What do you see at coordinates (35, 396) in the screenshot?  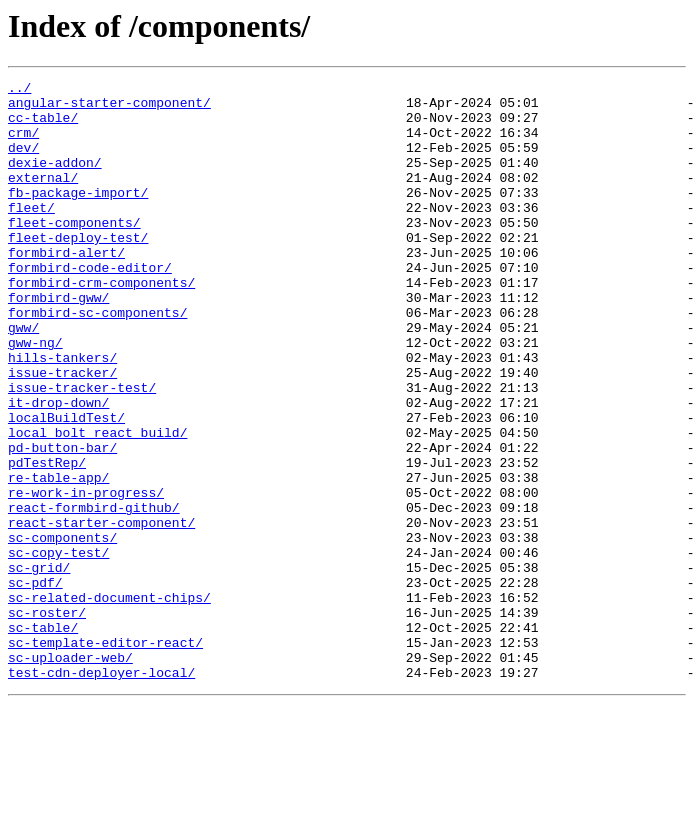 I see `gww-ng/` at bounding box center [35, 396].